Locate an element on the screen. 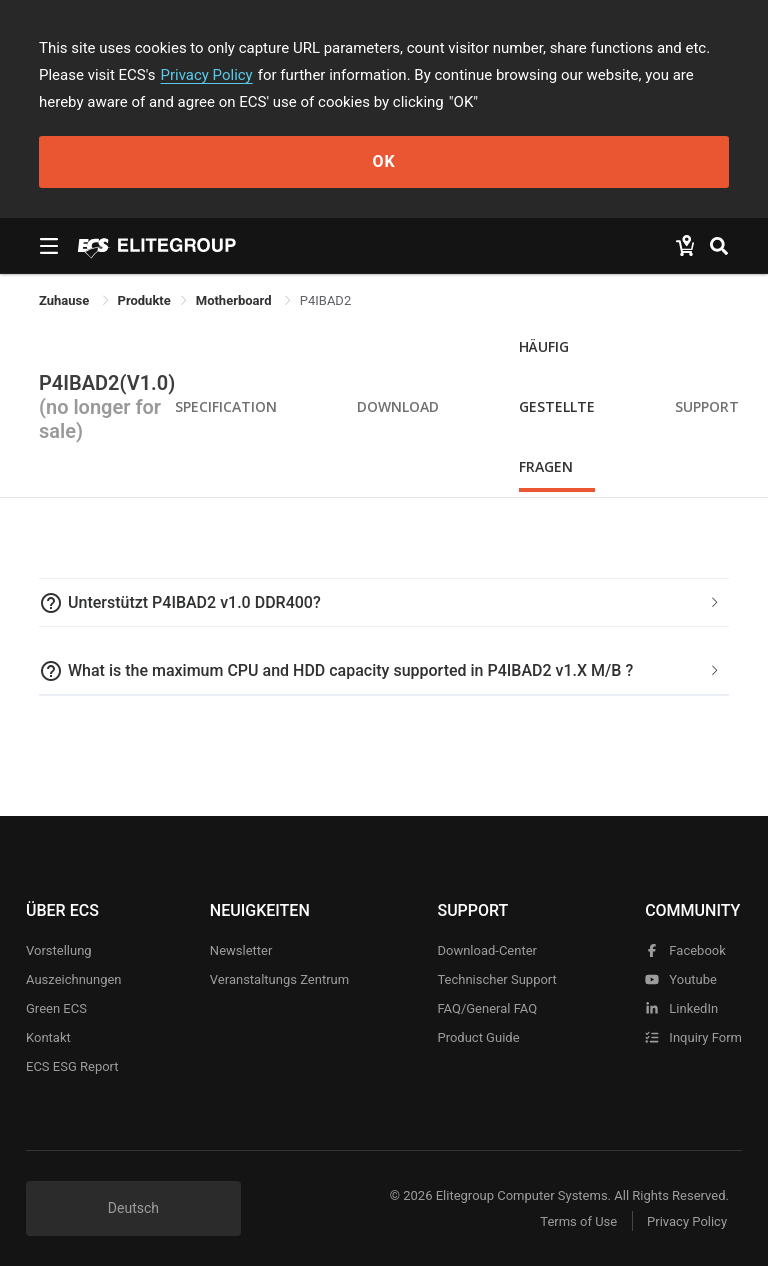  Download is located at coordinates (398, 406).